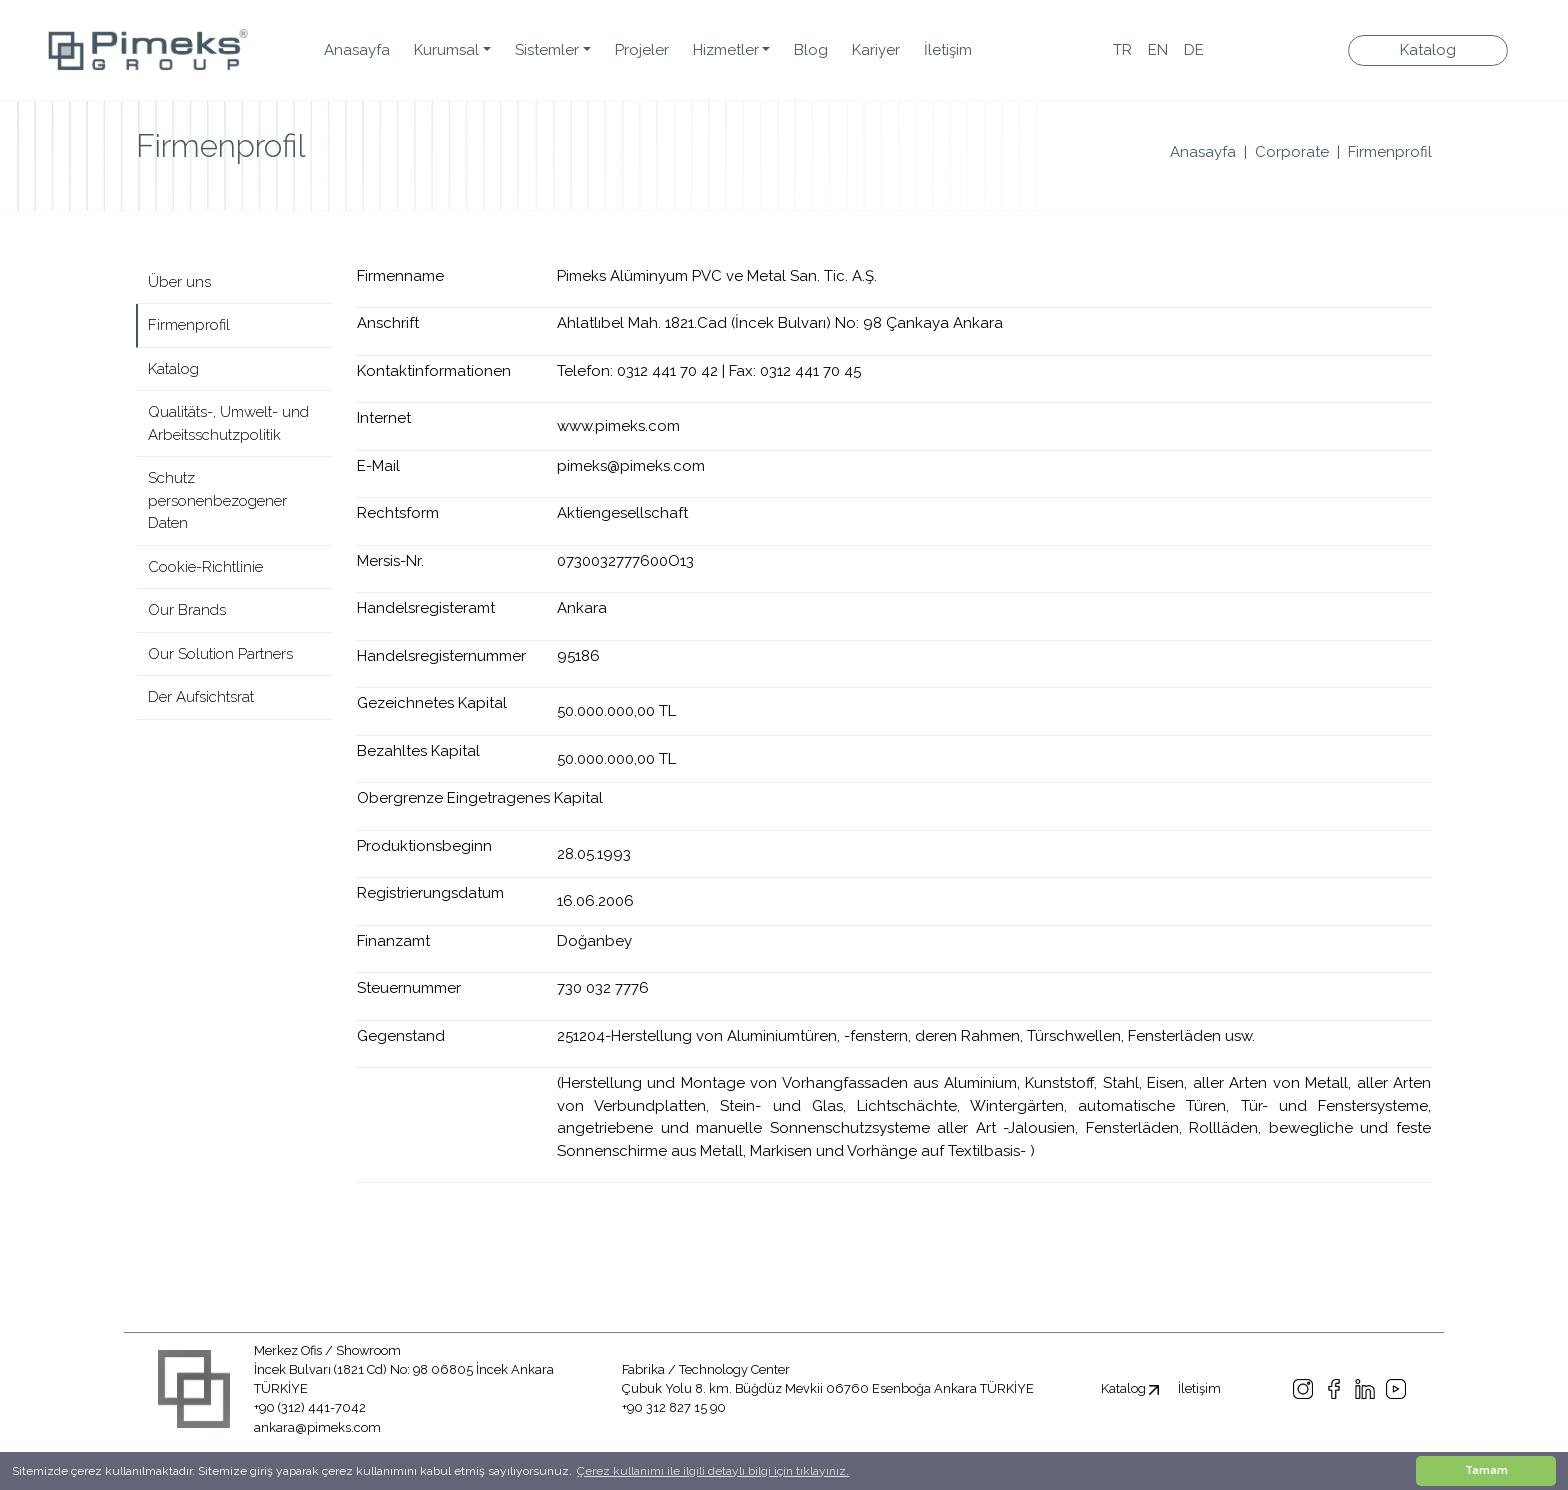  I want to click on pimeks@pimeks.com, so click(631, 466).